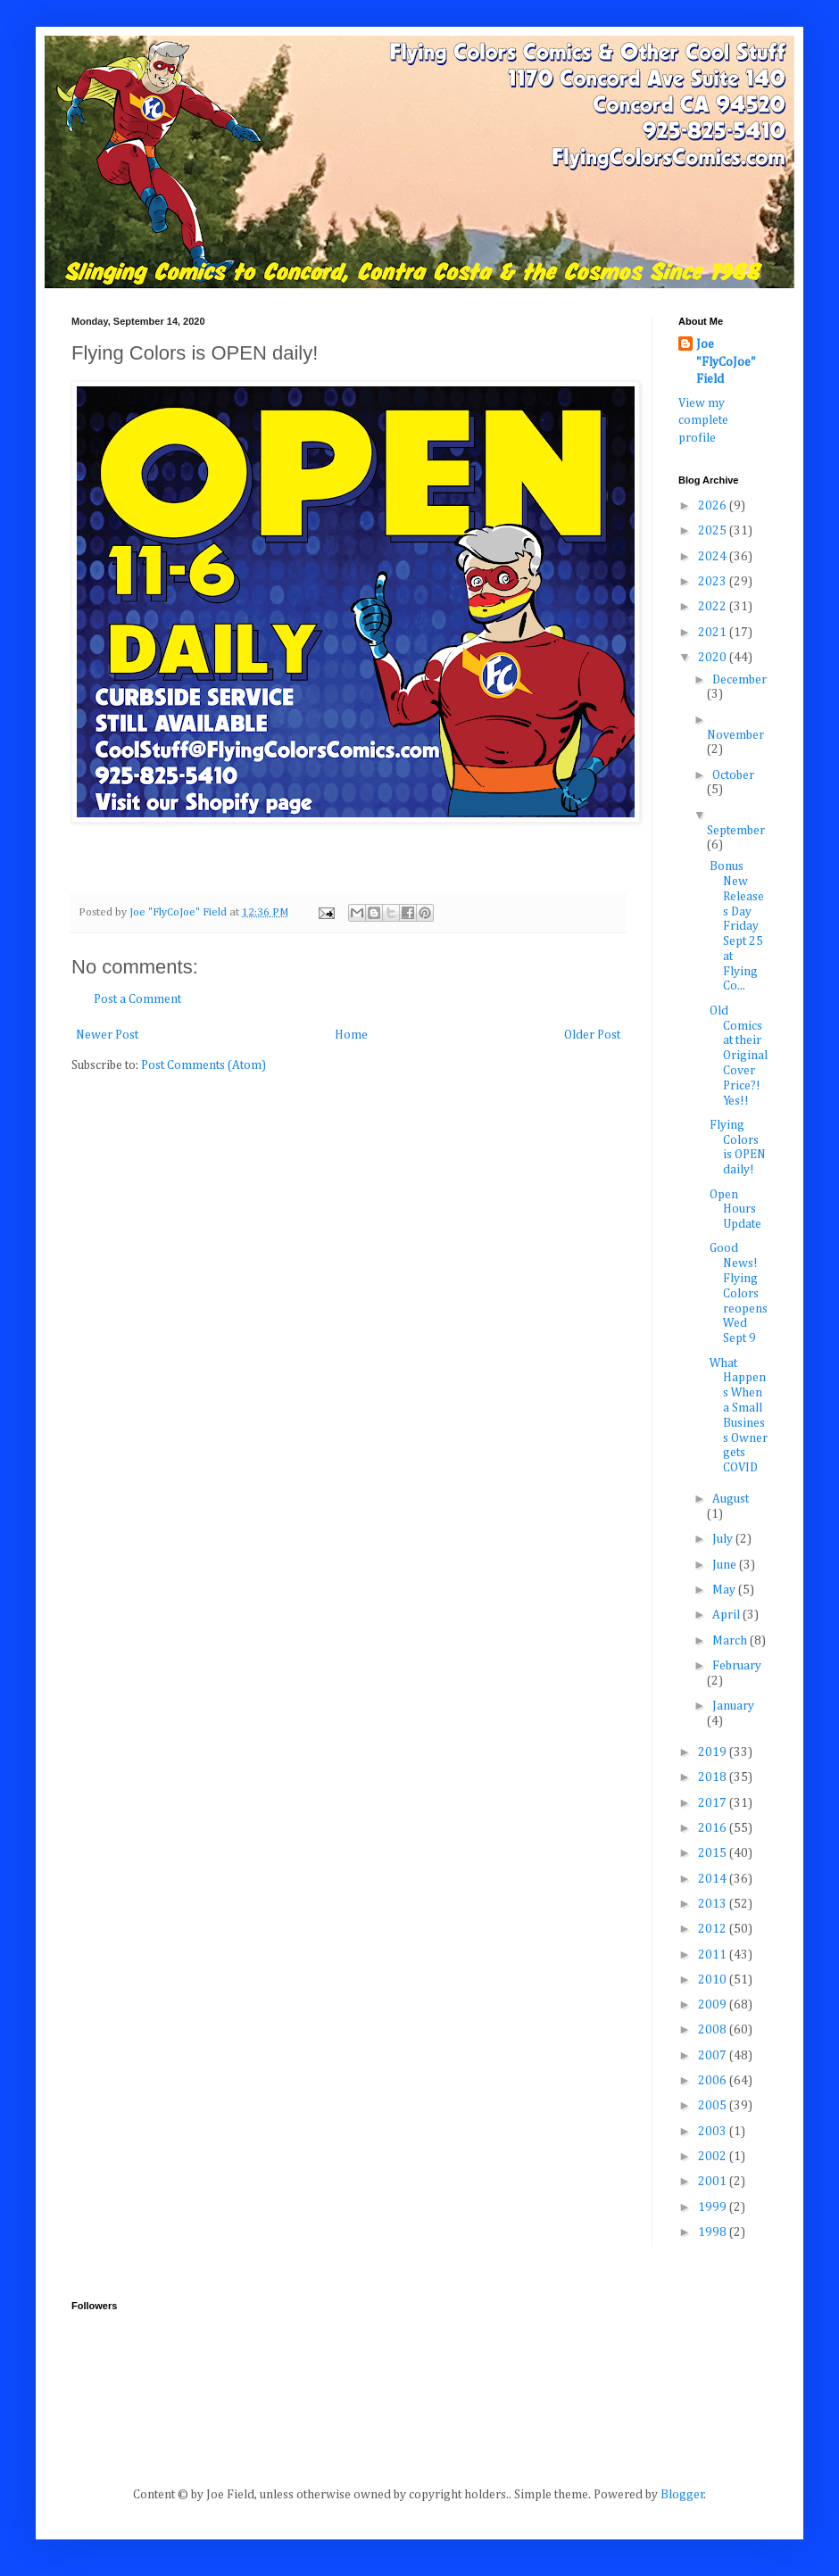  Describe the element at coordinates (726, 361) in the screenshot. I see `Joe "FlyCoJoe" Field` at that location.